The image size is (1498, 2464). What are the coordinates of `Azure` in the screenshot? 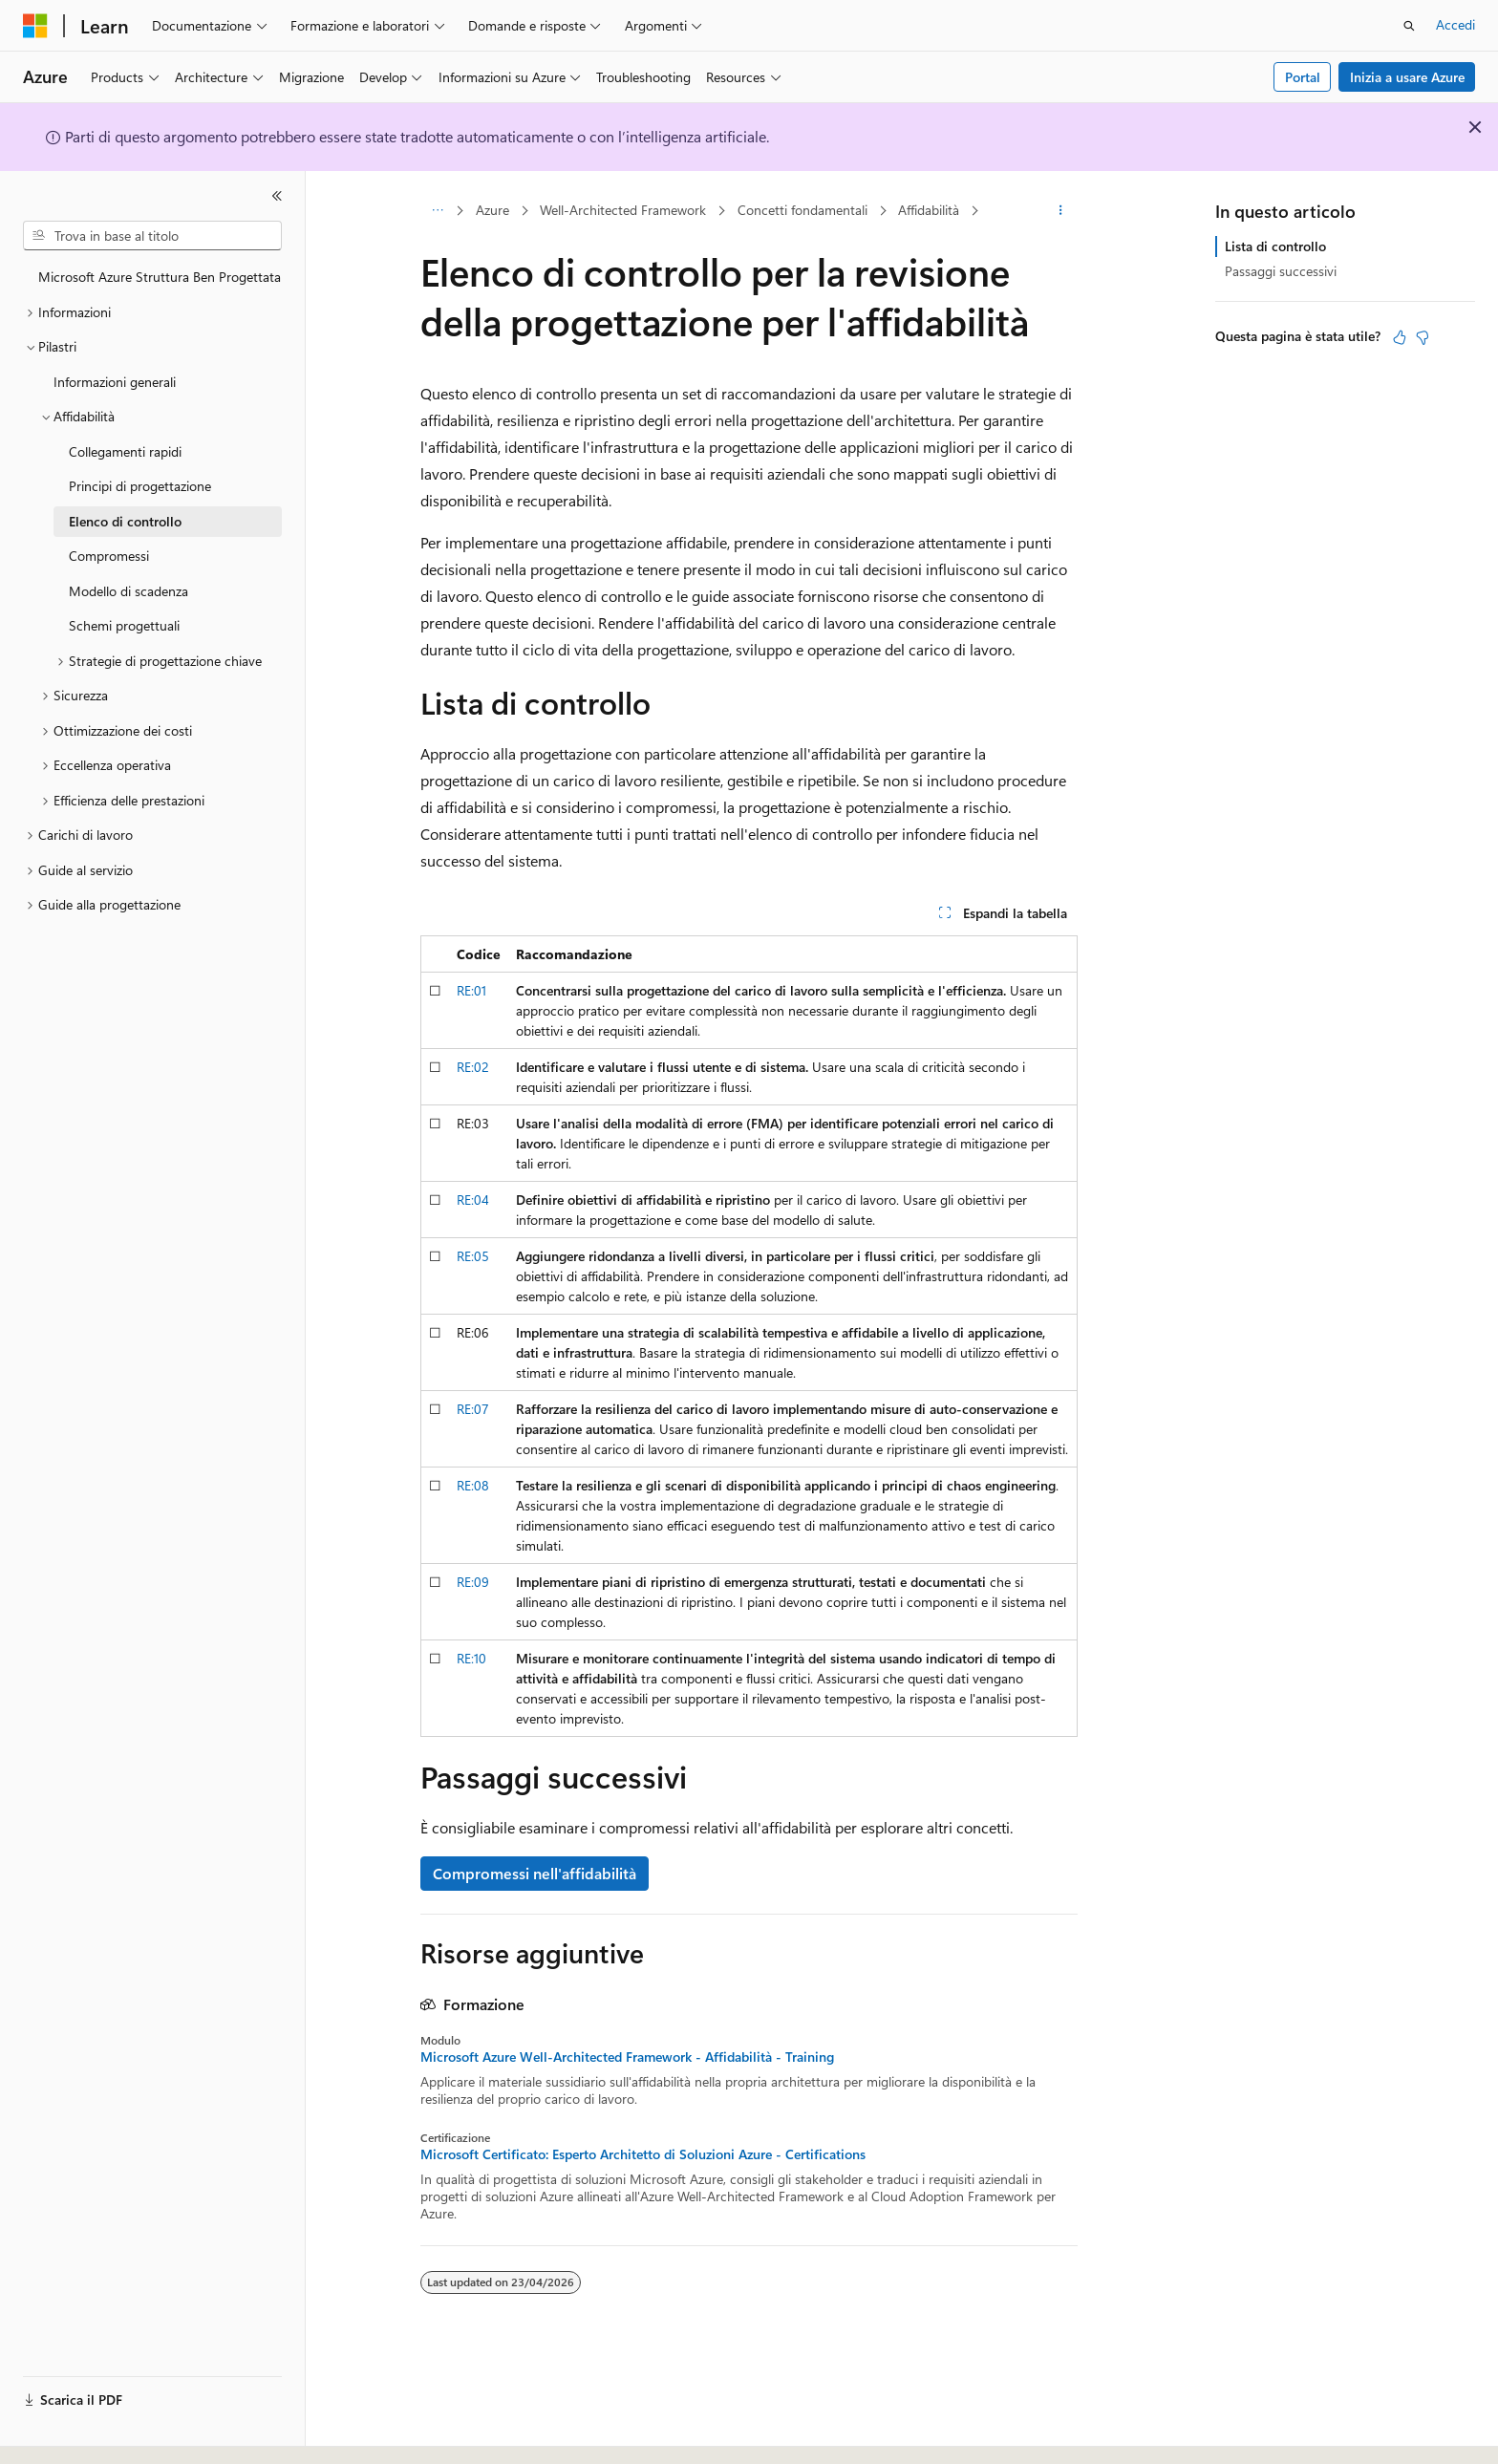 It's located at (492, 210).